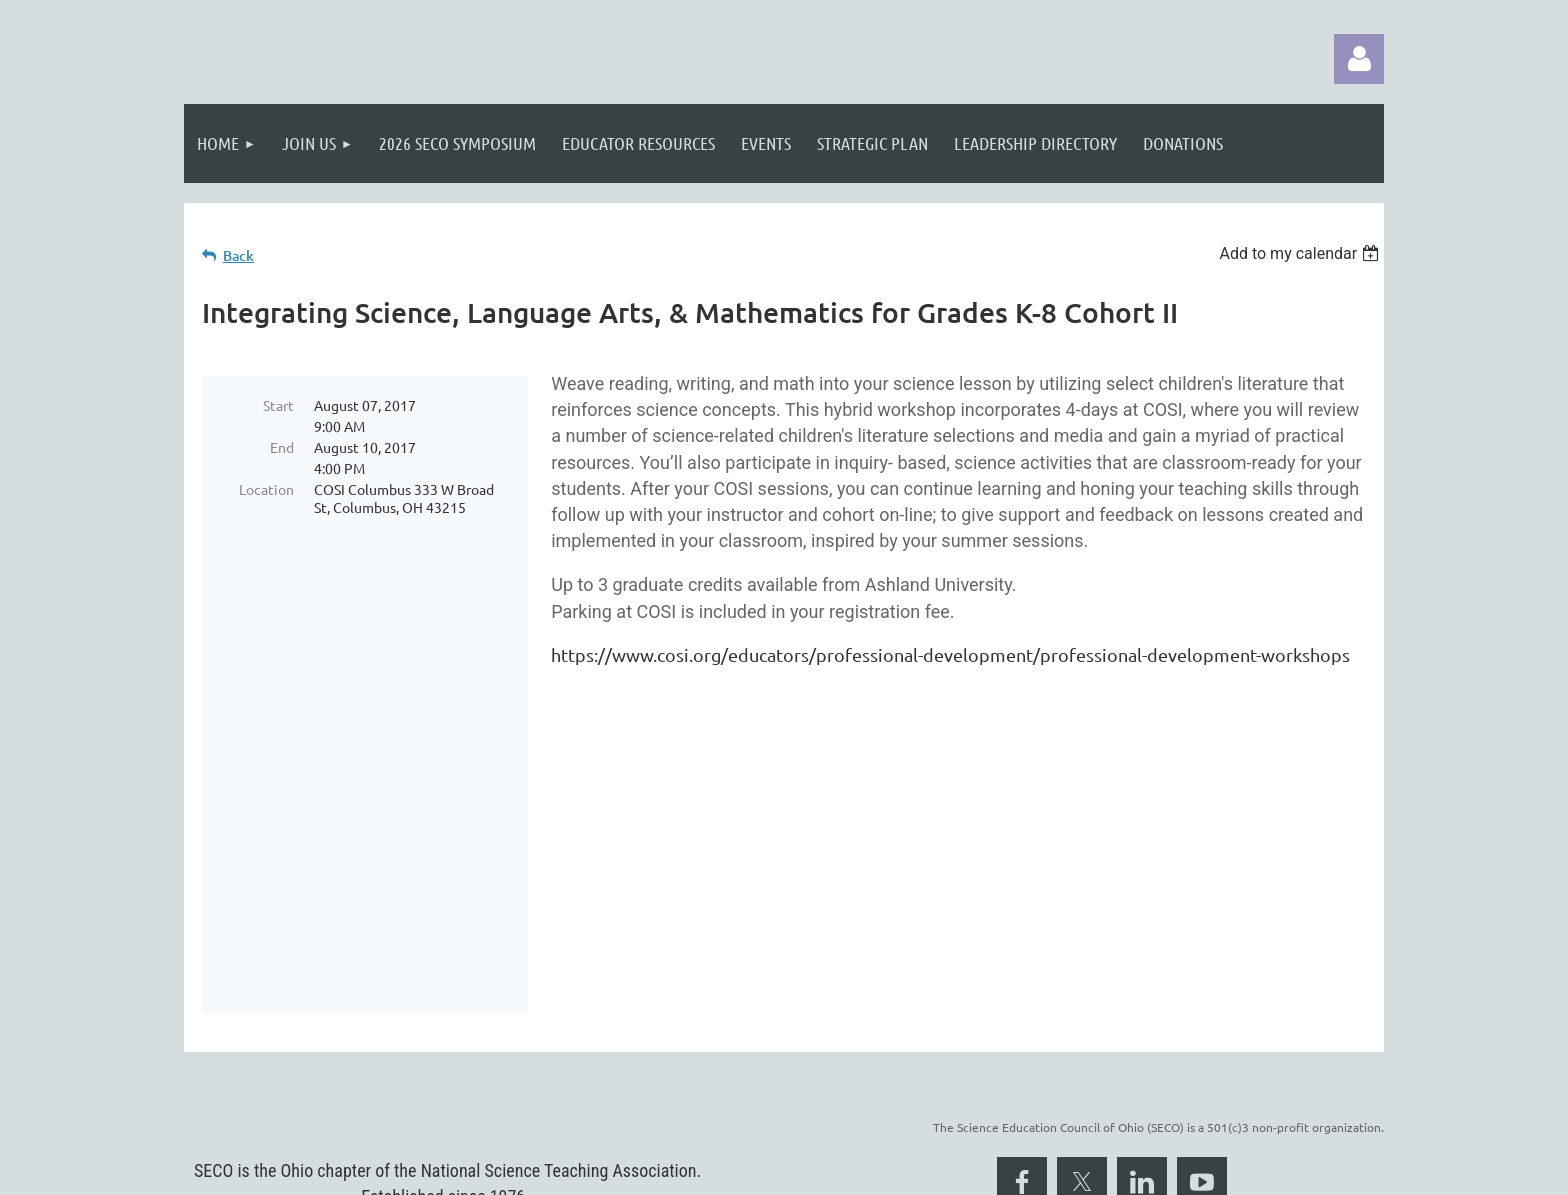  What do you see at coordinates (282, 447) in the screenshot?
I see `End` at bounding box center [282, 447].